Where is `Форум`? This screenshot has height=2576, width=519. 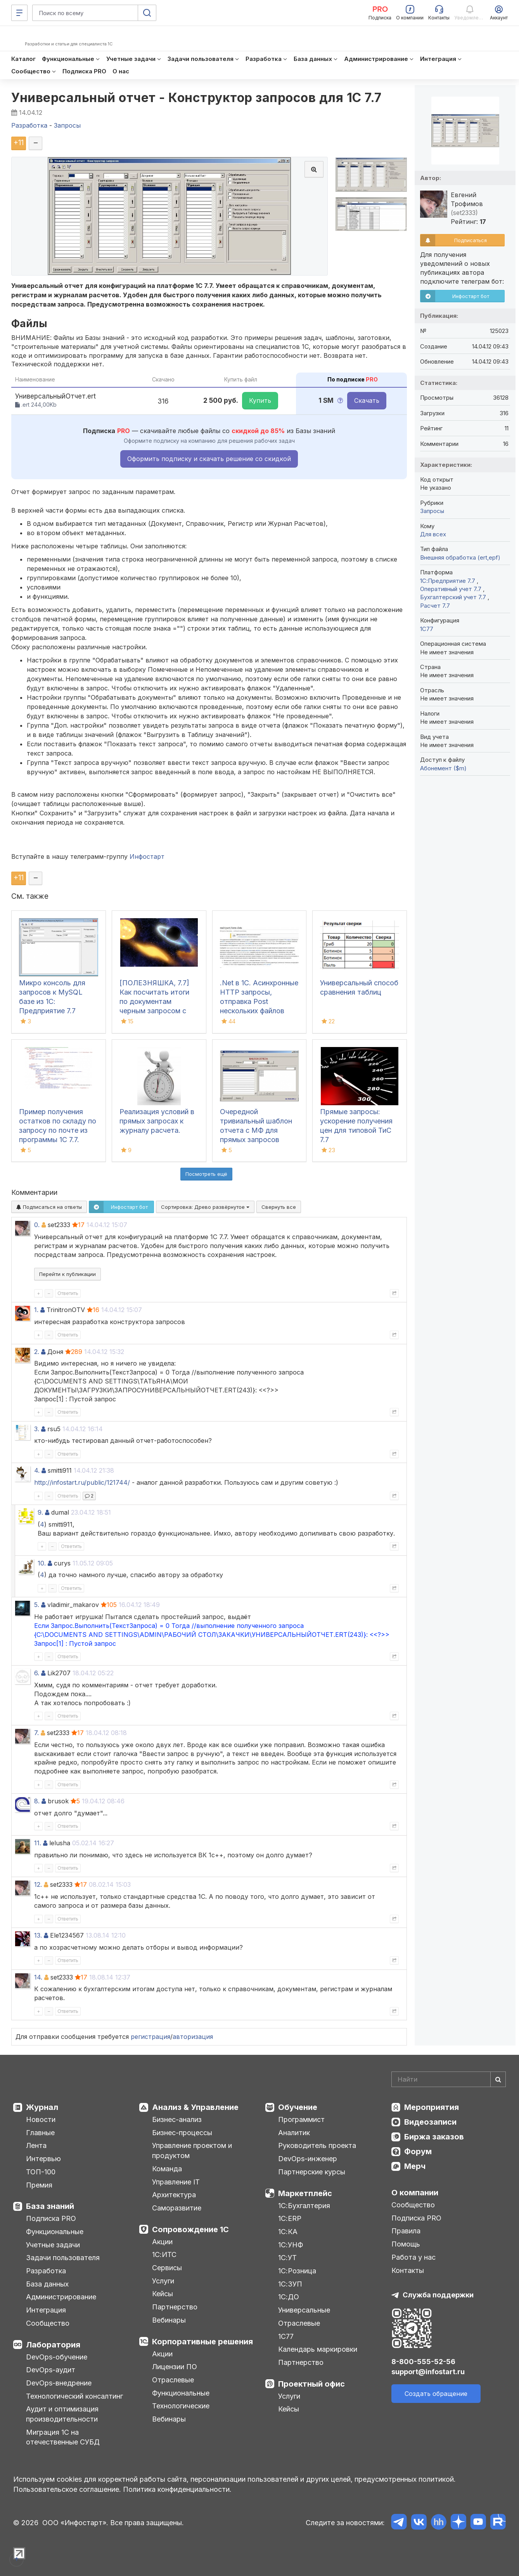 Форум is located at coordinates (418, 2151).